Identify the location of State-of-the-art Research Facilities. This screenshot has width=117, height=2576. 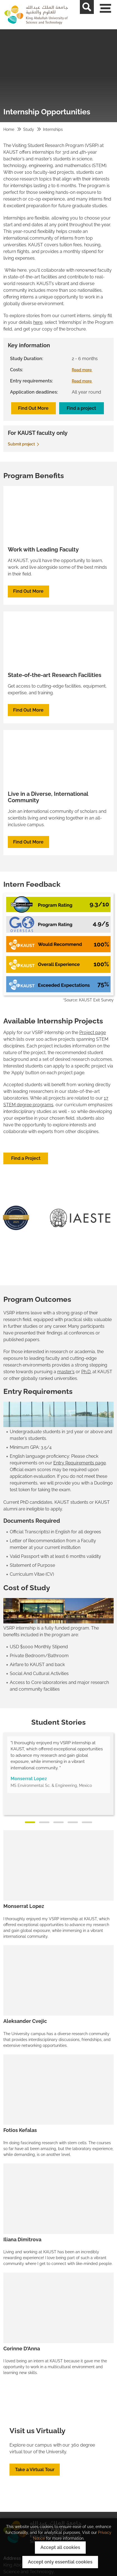
(54, 675).